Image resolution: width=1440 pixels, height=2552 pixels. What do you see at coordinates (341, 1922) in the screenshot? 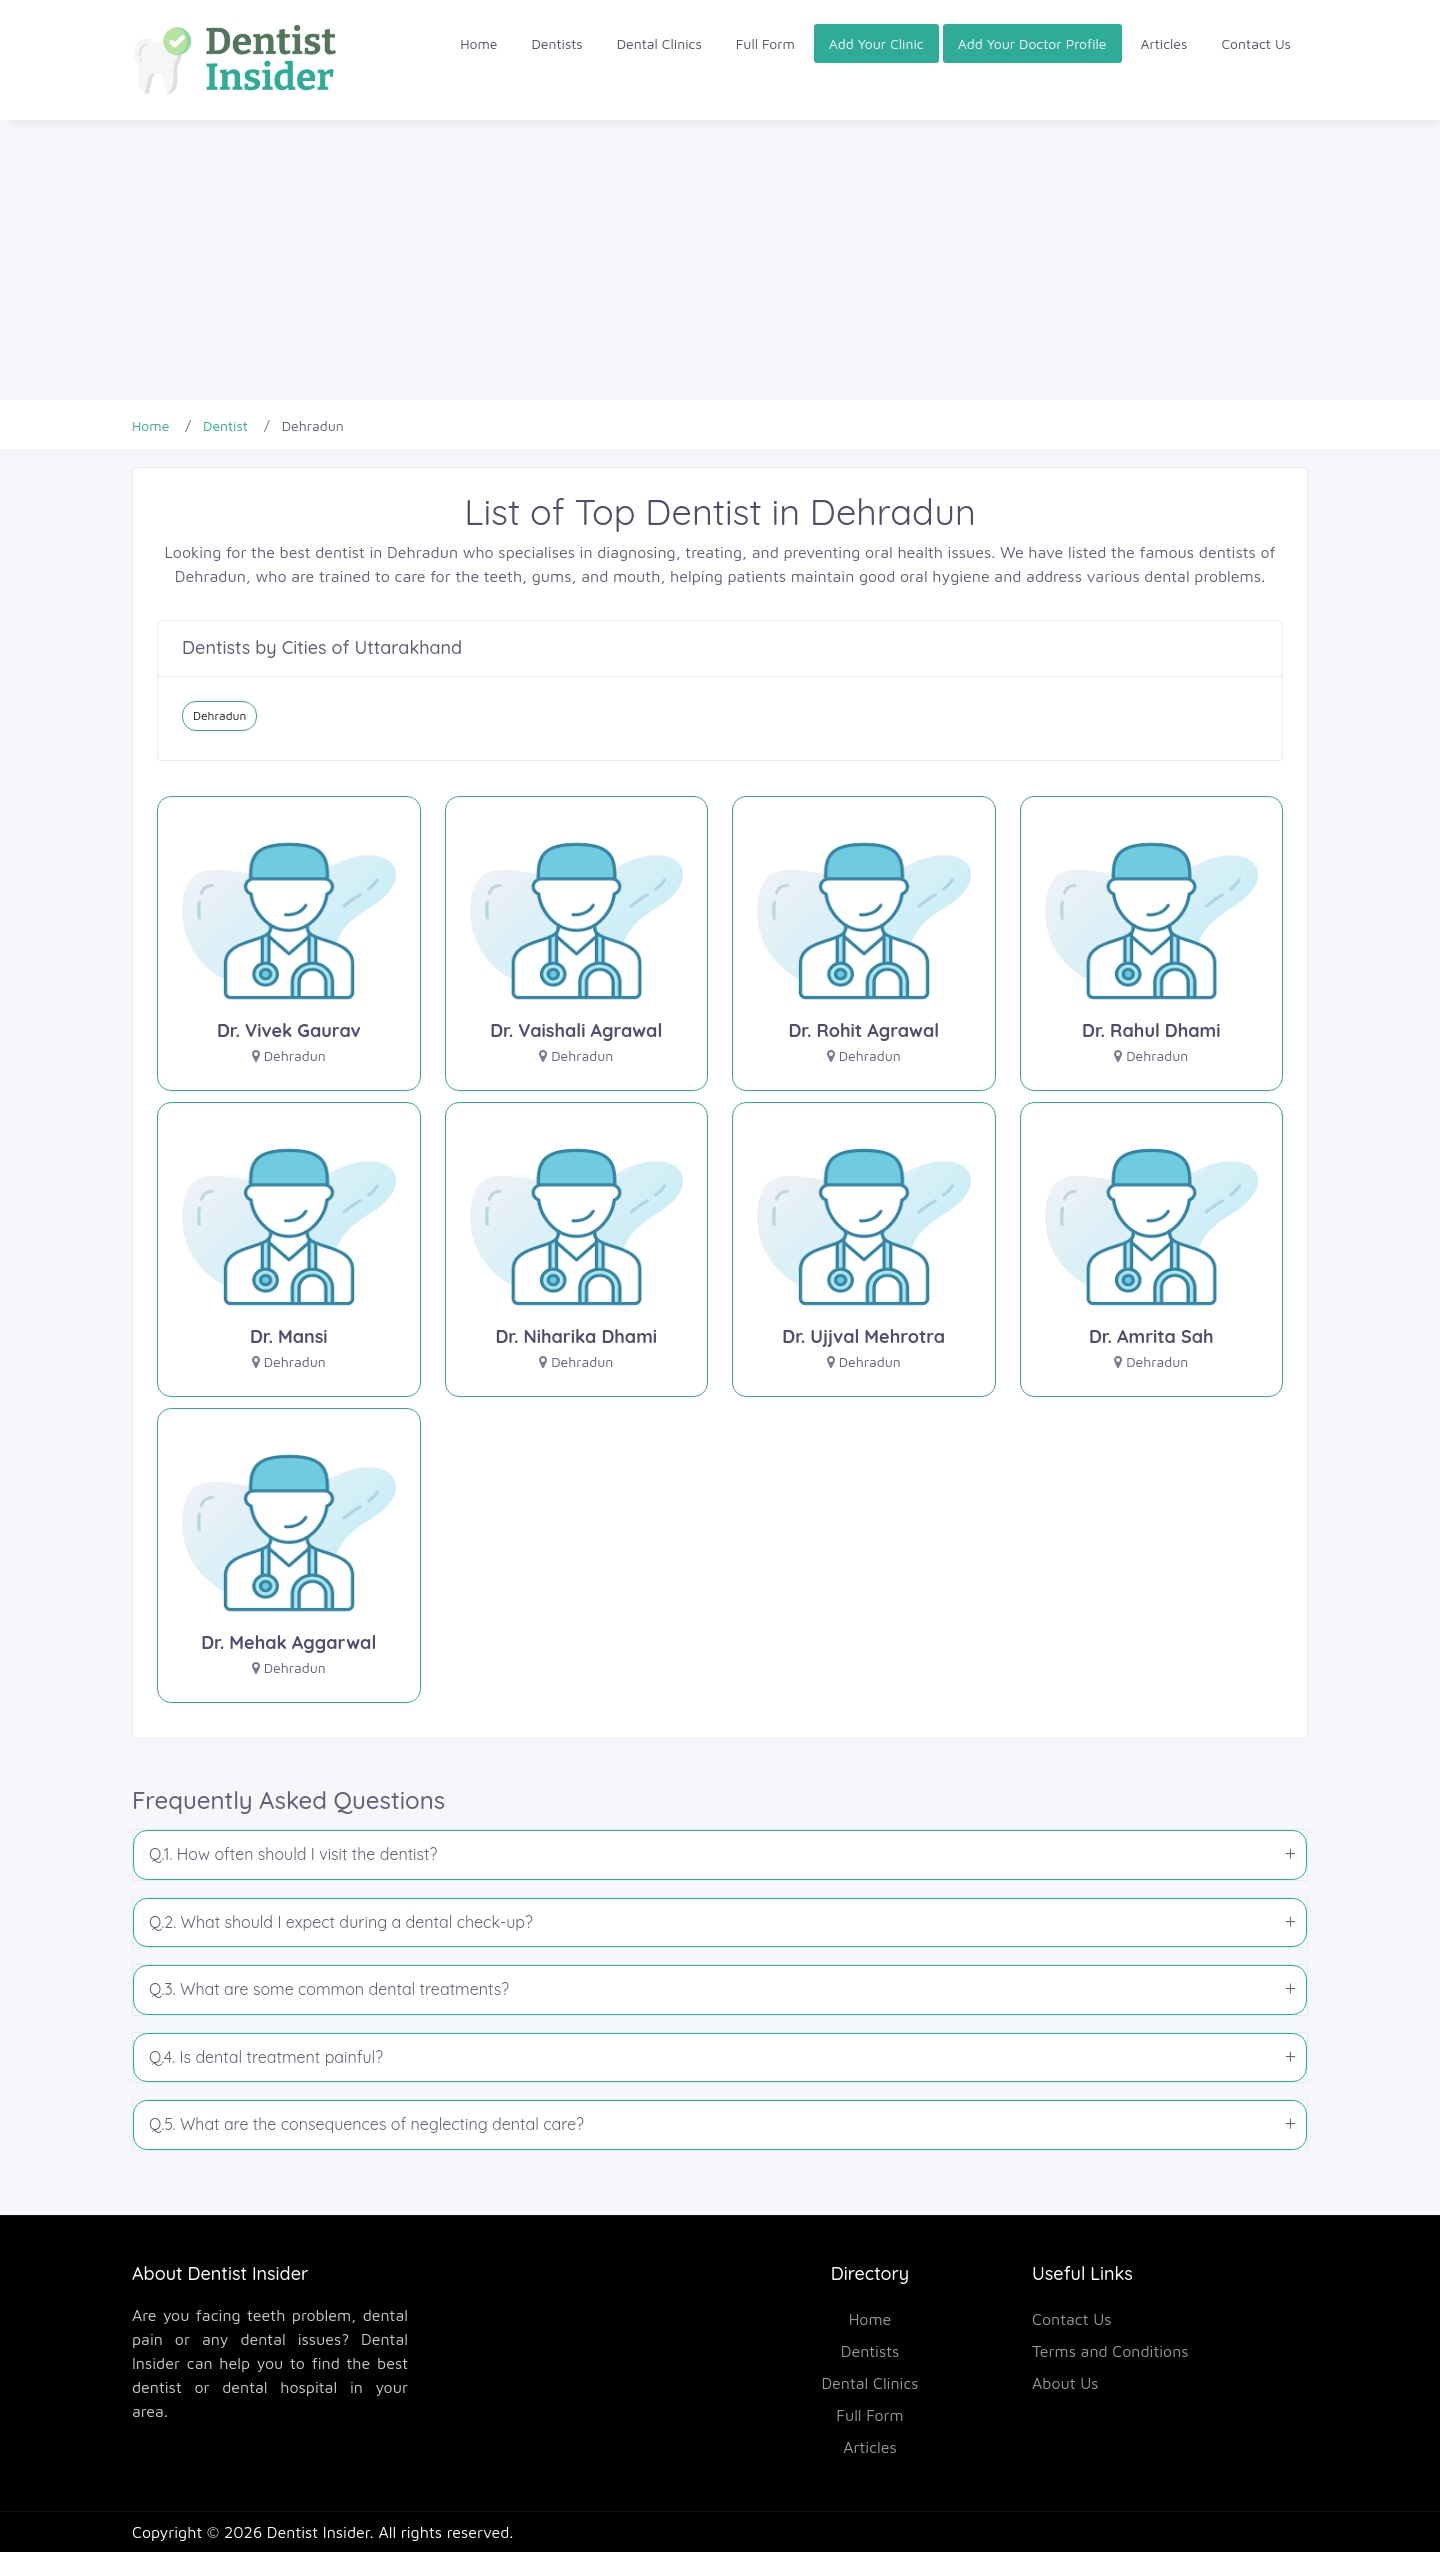
I see `Q.2. What should I expect during a dental check-up?` at bounding box center [341, 1922].